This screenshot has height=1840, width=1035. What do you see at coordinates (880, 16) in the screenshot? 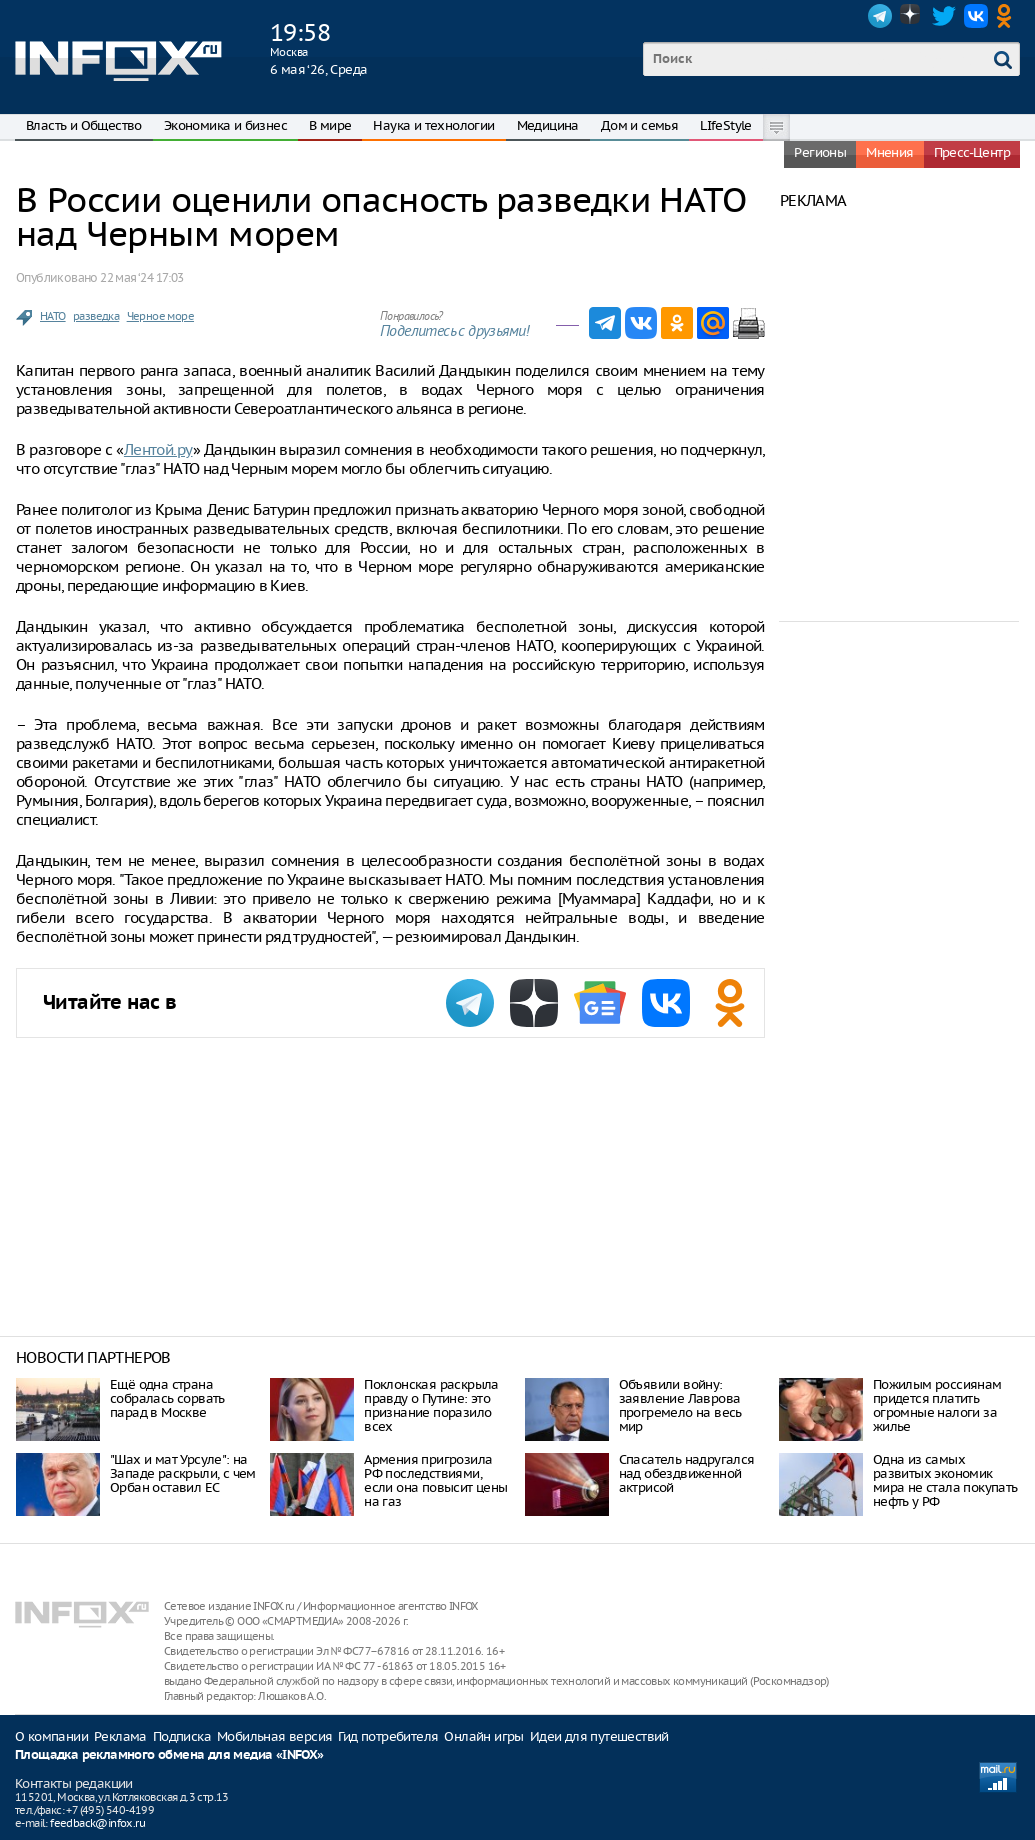
I see `Telegram` at bounding box center [880, 16].